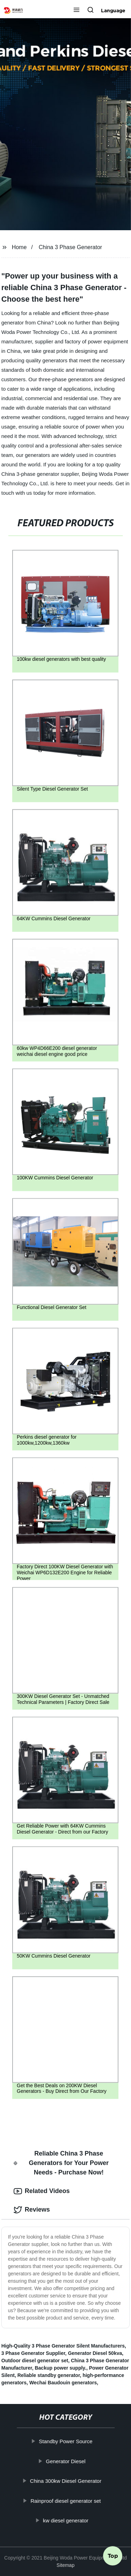 This screenshot has width=131, height=2576. What do you see at coordinates (60, 2368) in the screenshot?
I see `Backup power supply.` at bounding box center [60, 2368].